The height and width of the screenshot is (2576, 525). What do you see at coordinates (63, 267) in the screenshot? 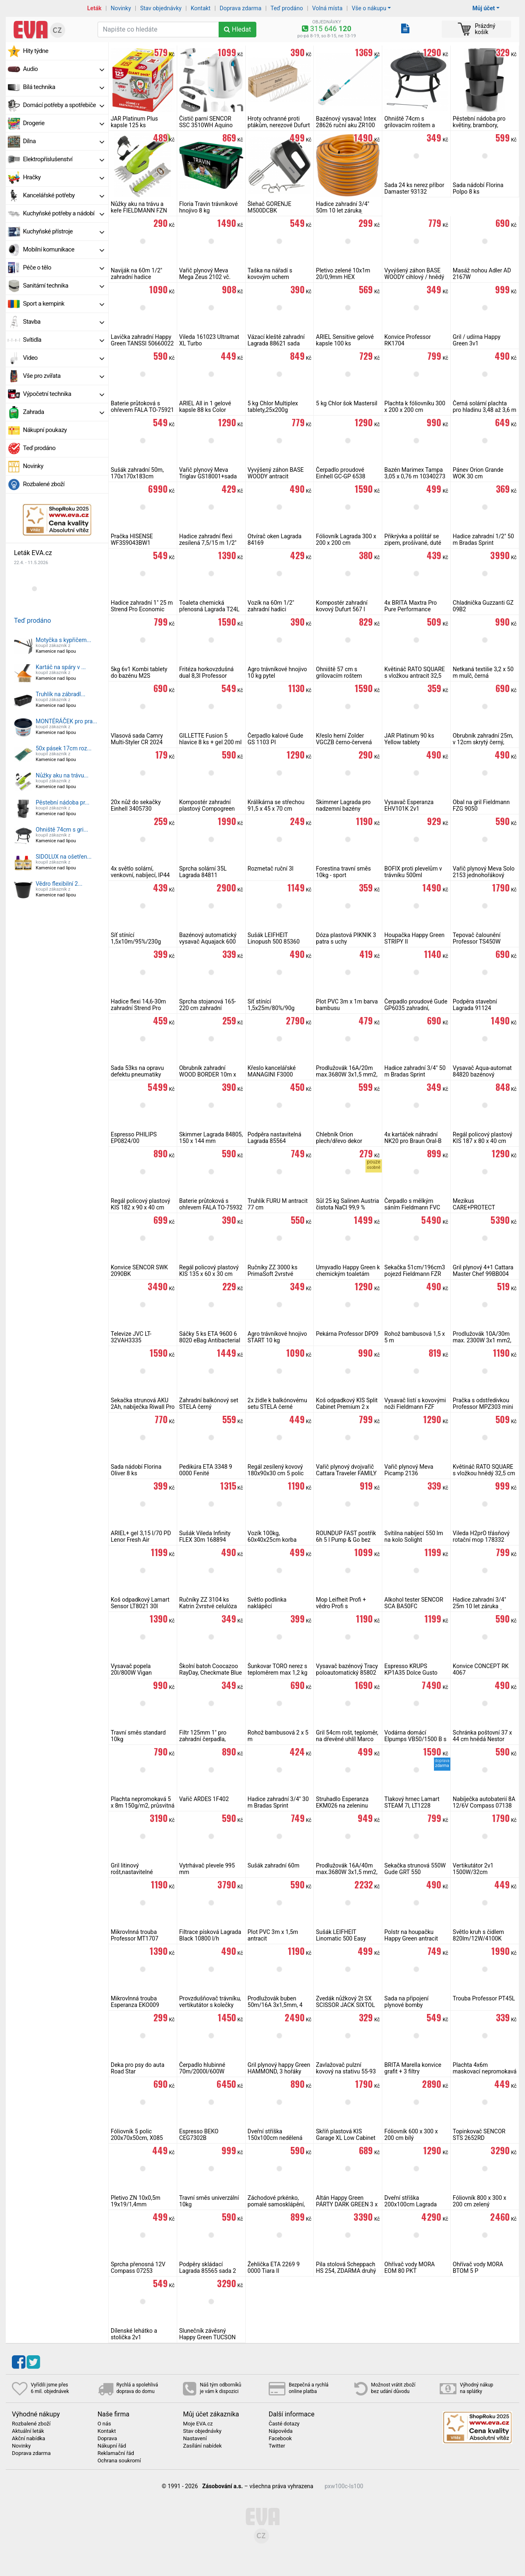
I see `Péče o tělo` at bounding box center [63, 267].